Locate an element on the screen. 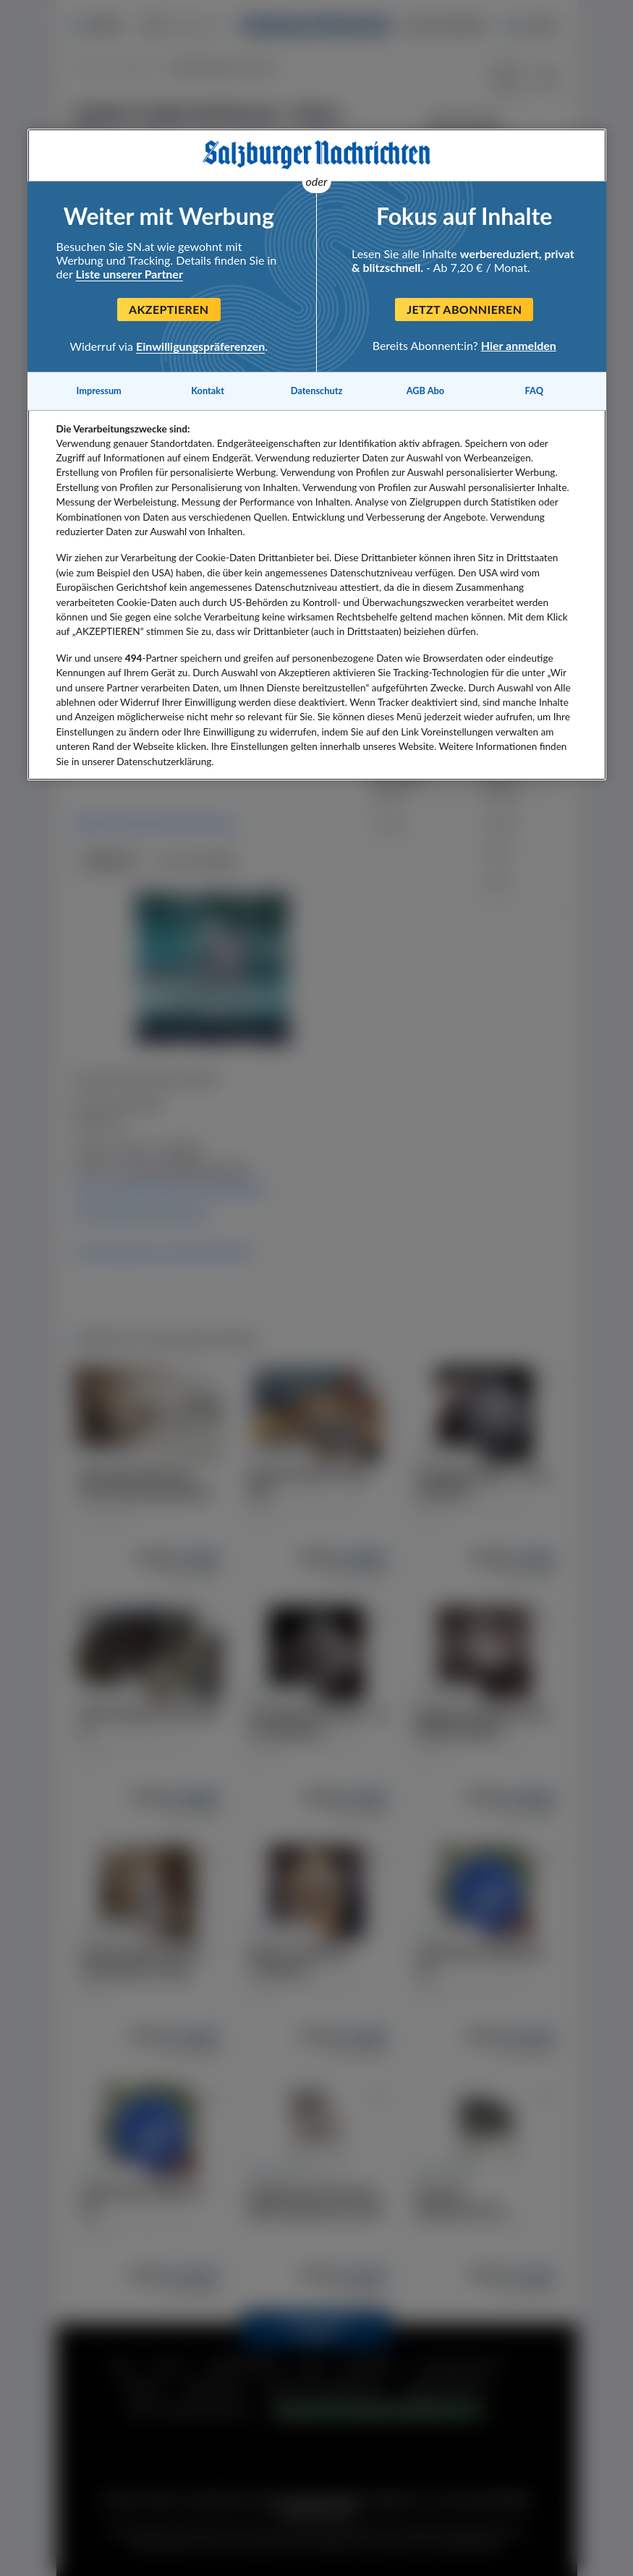  Akzeptieren is located at coordinates (169, 309).